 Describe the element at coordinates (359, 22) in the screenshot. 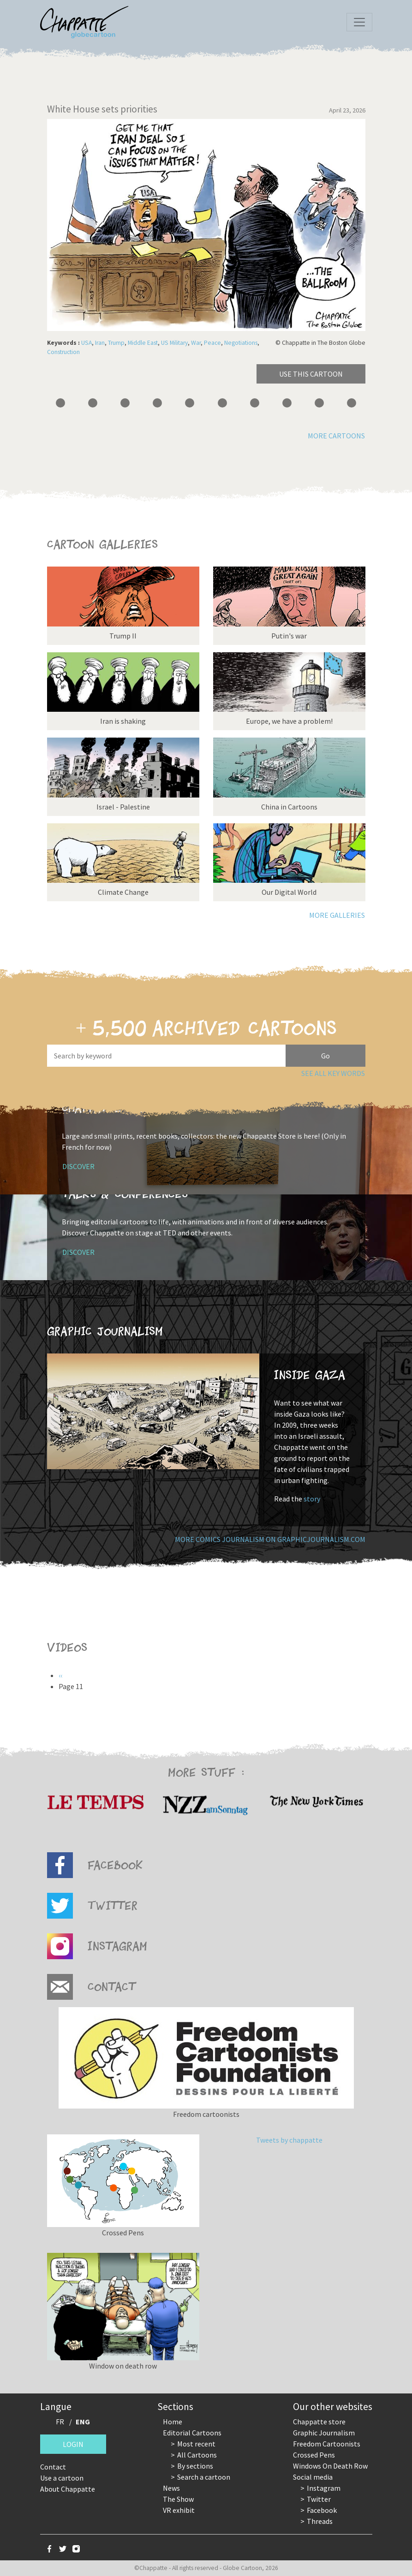

I see `[Toggle navigation]` at that location.